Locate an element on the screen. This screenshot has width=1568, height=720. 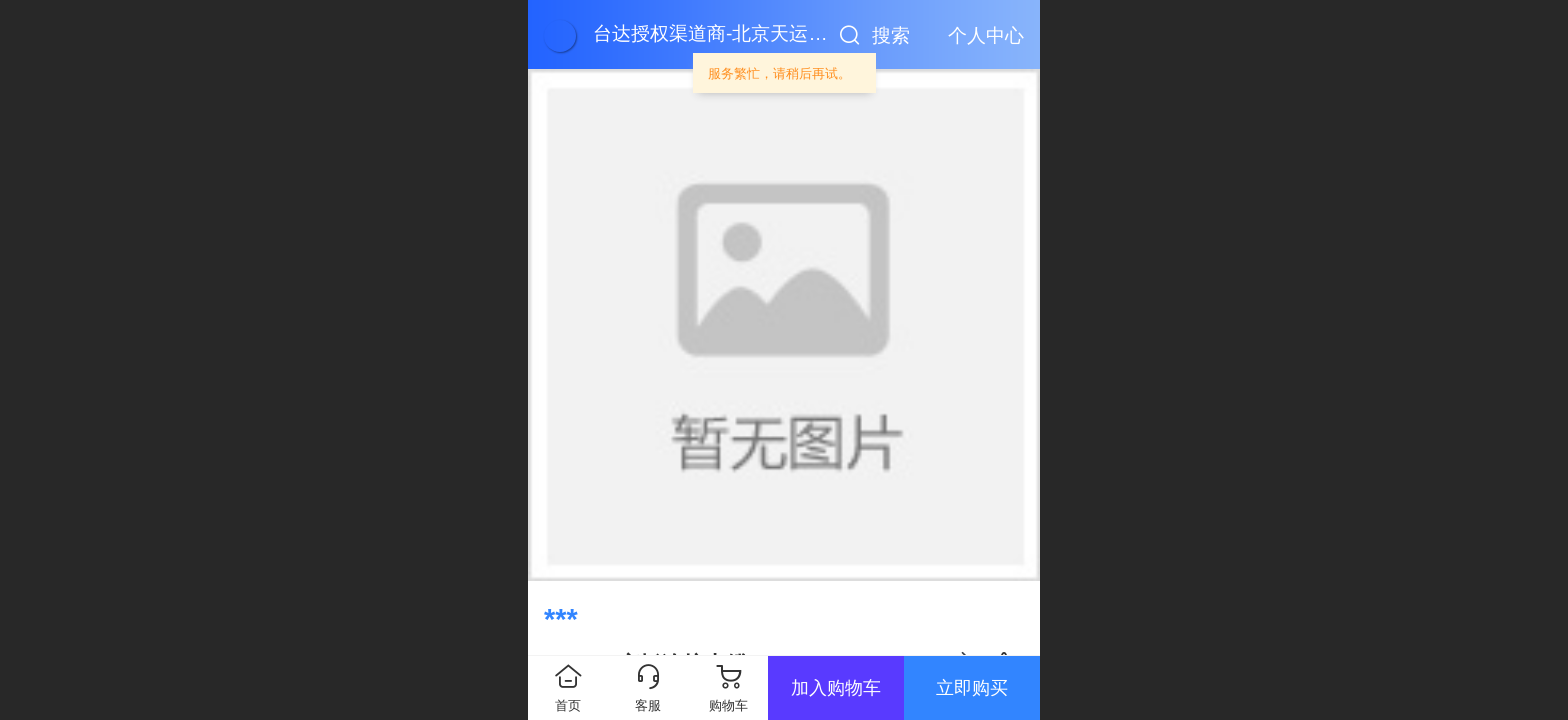
个人中心 is located at coordinates (986, 35).